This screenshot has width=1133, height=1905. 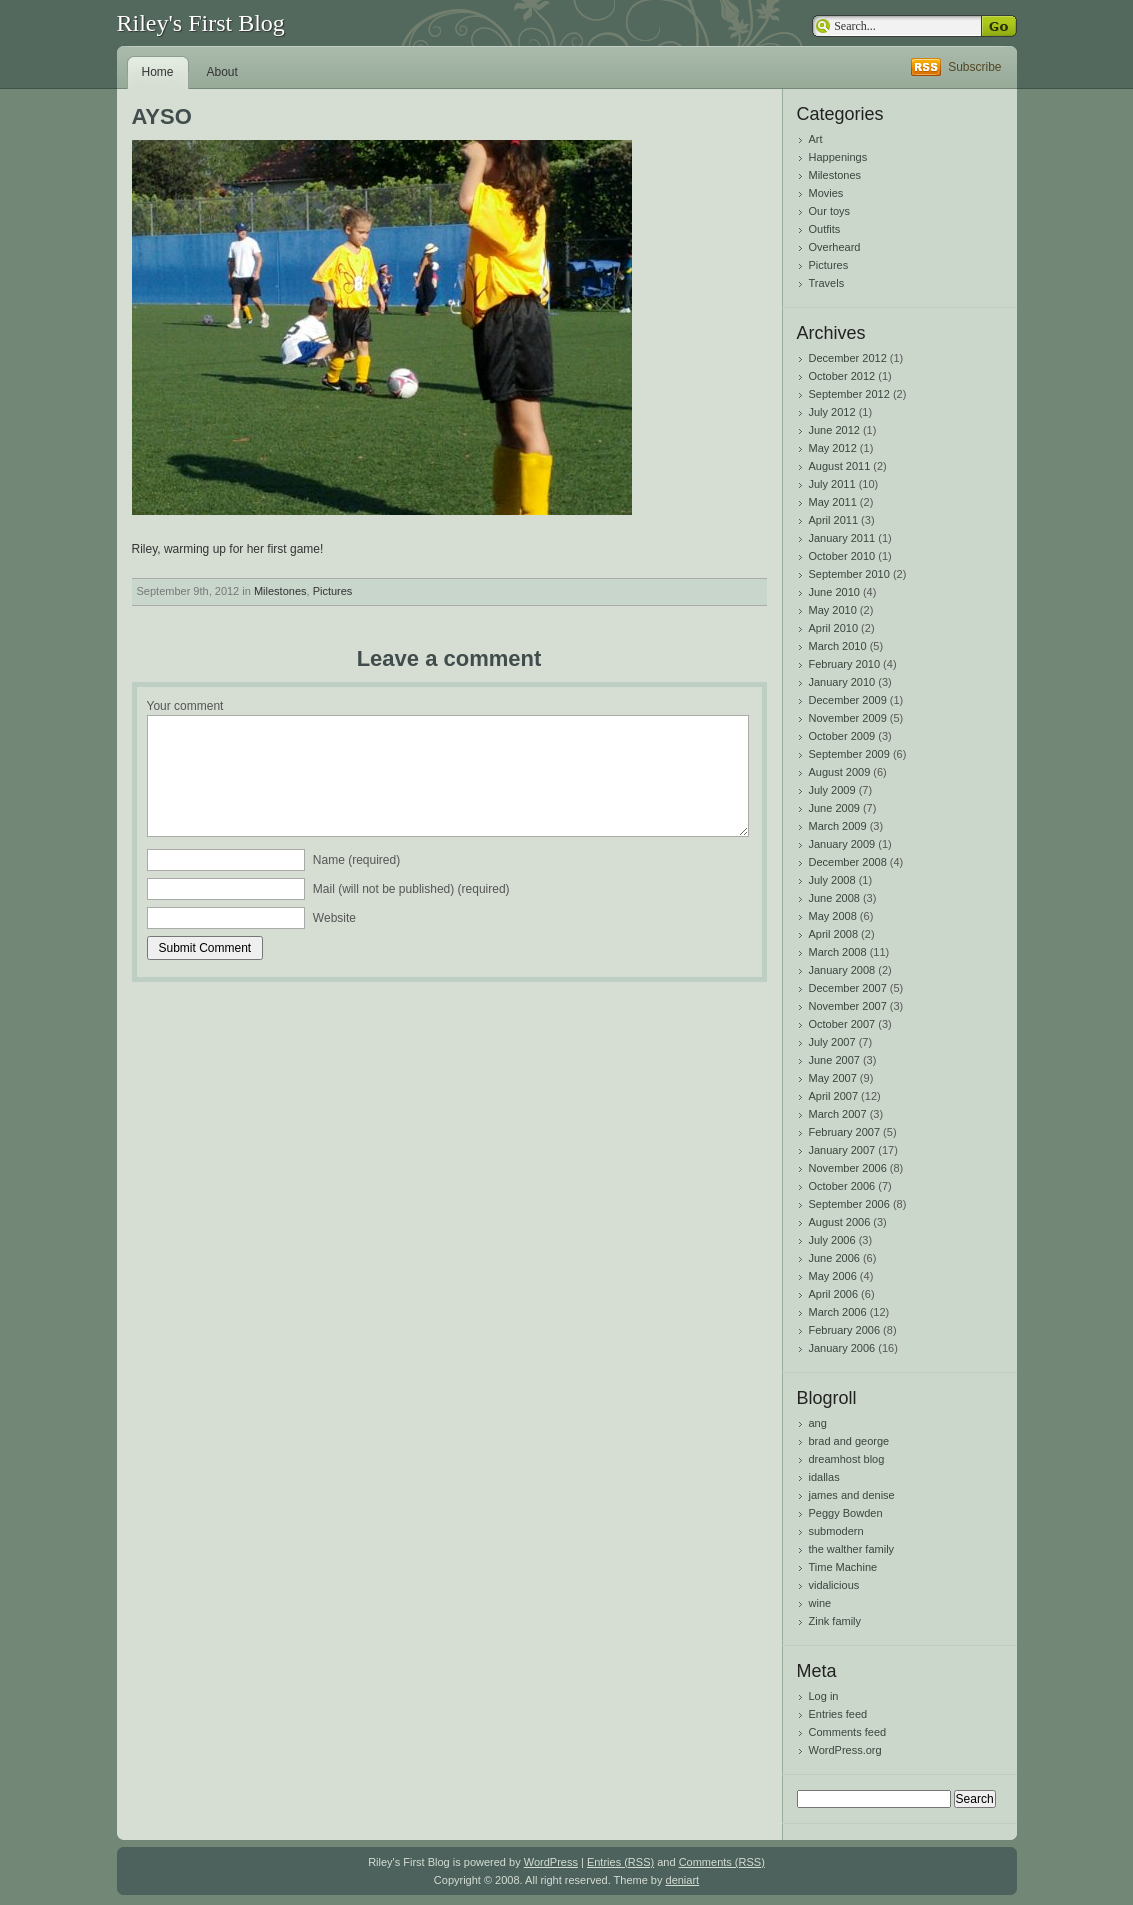 I want to click on October 2009, so click(x=842, y=736).